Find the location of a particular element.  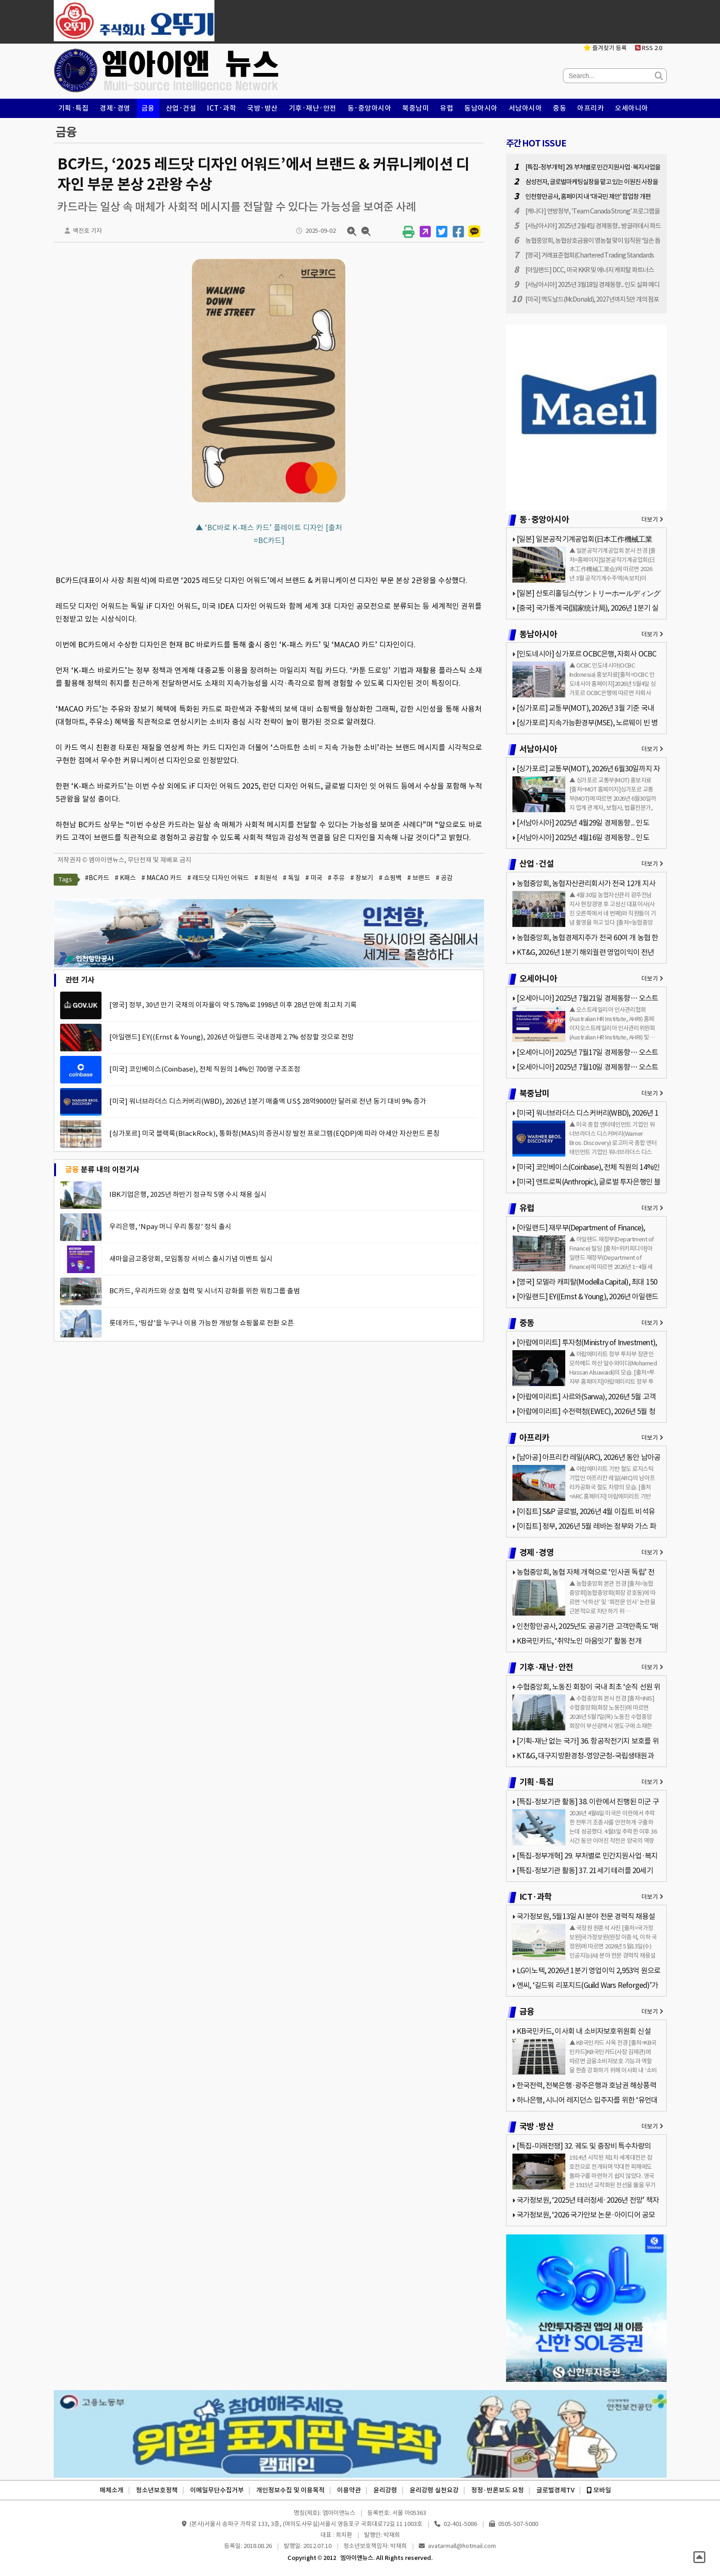

동·중앙아시아 is located at coordinates (370, 108).